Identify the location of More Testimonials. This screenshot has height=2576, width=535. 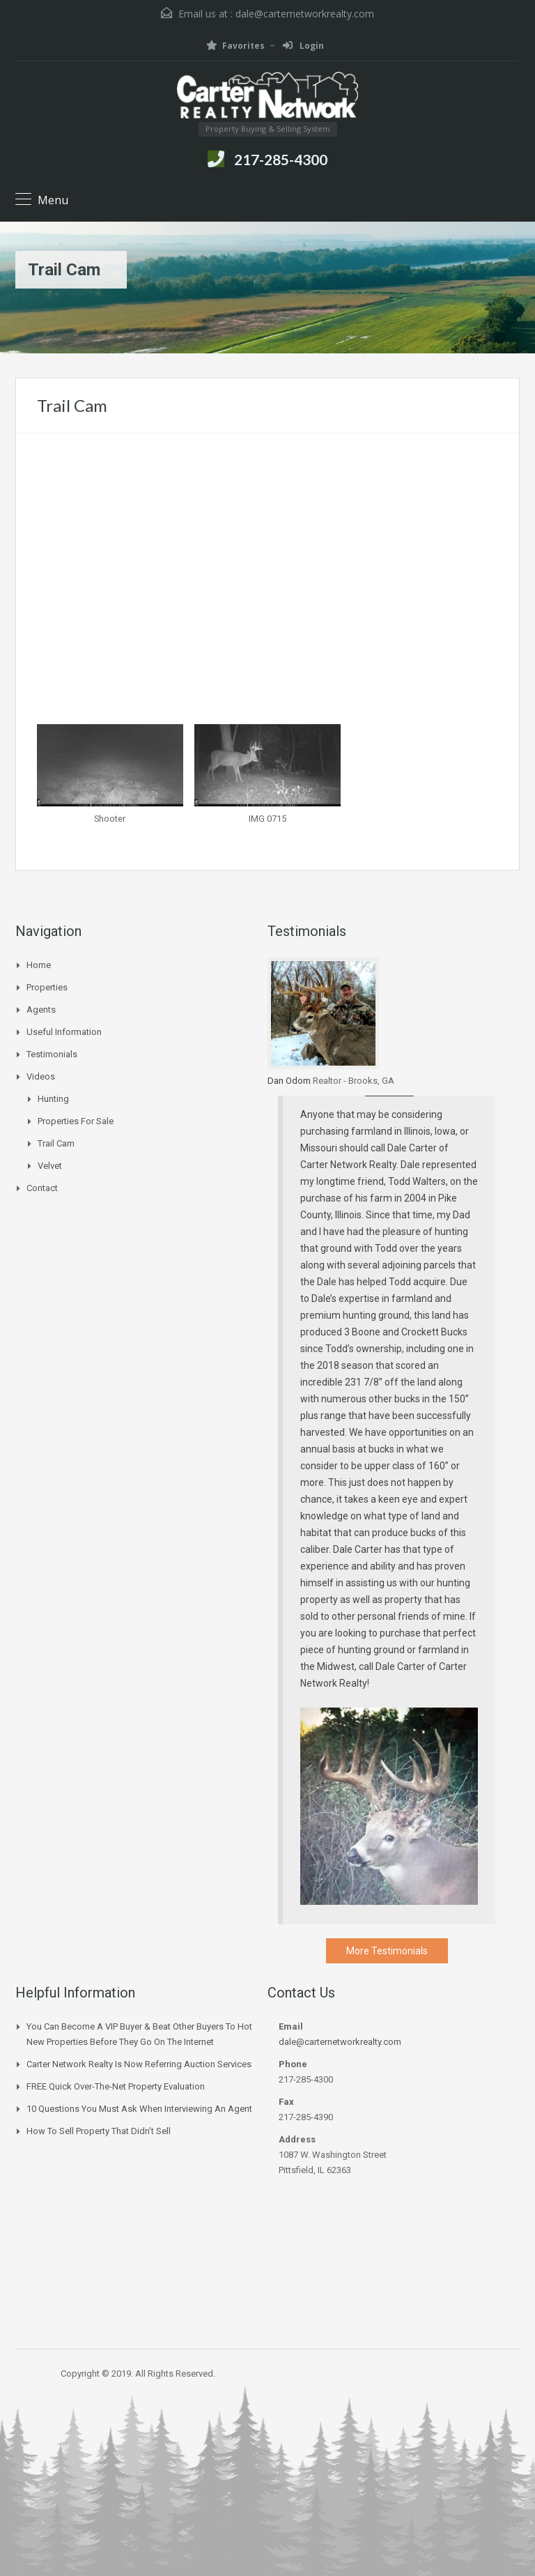
(387, 1950).